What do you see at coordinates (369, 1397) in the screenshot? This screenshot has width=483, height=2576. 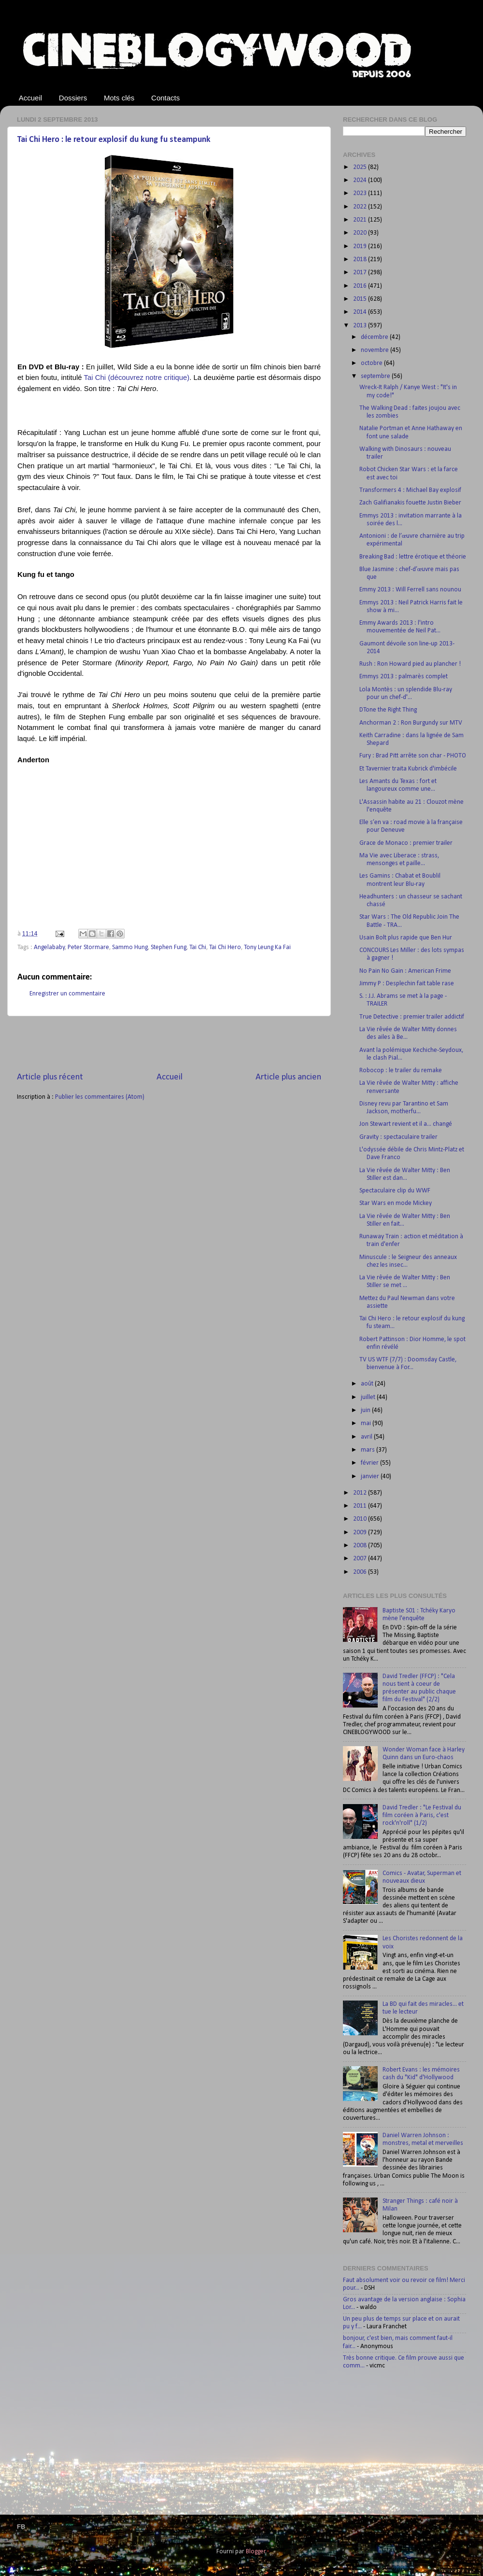 I see `juillet` at bounding box center [369, 1397].